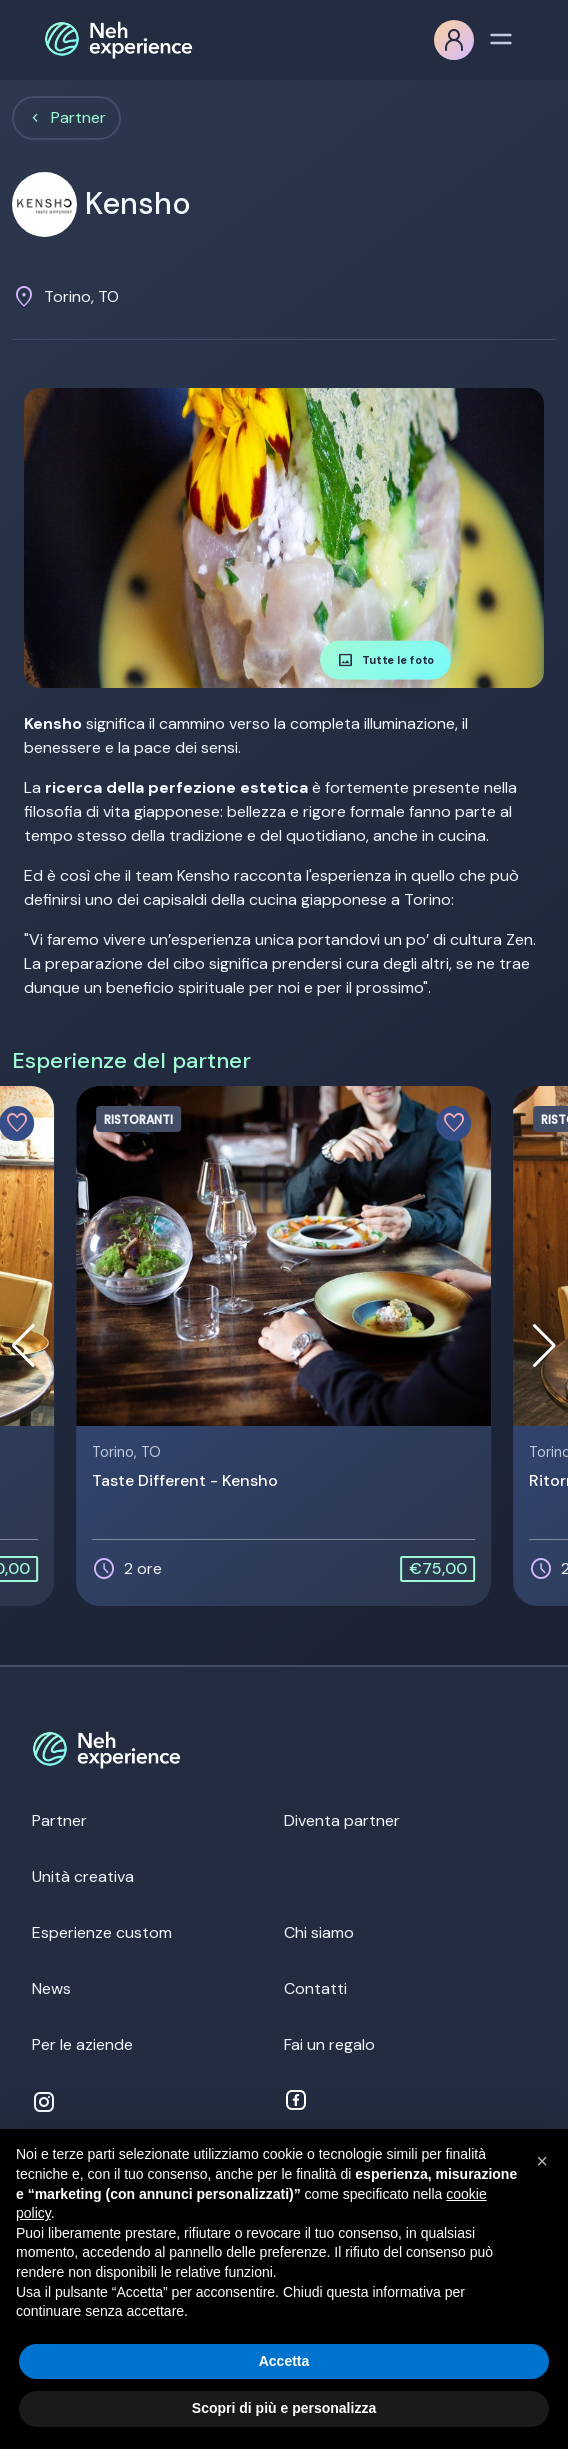  Describe the element at coordinates (78, 117) in the screenshot. I see `Partner` at that location.